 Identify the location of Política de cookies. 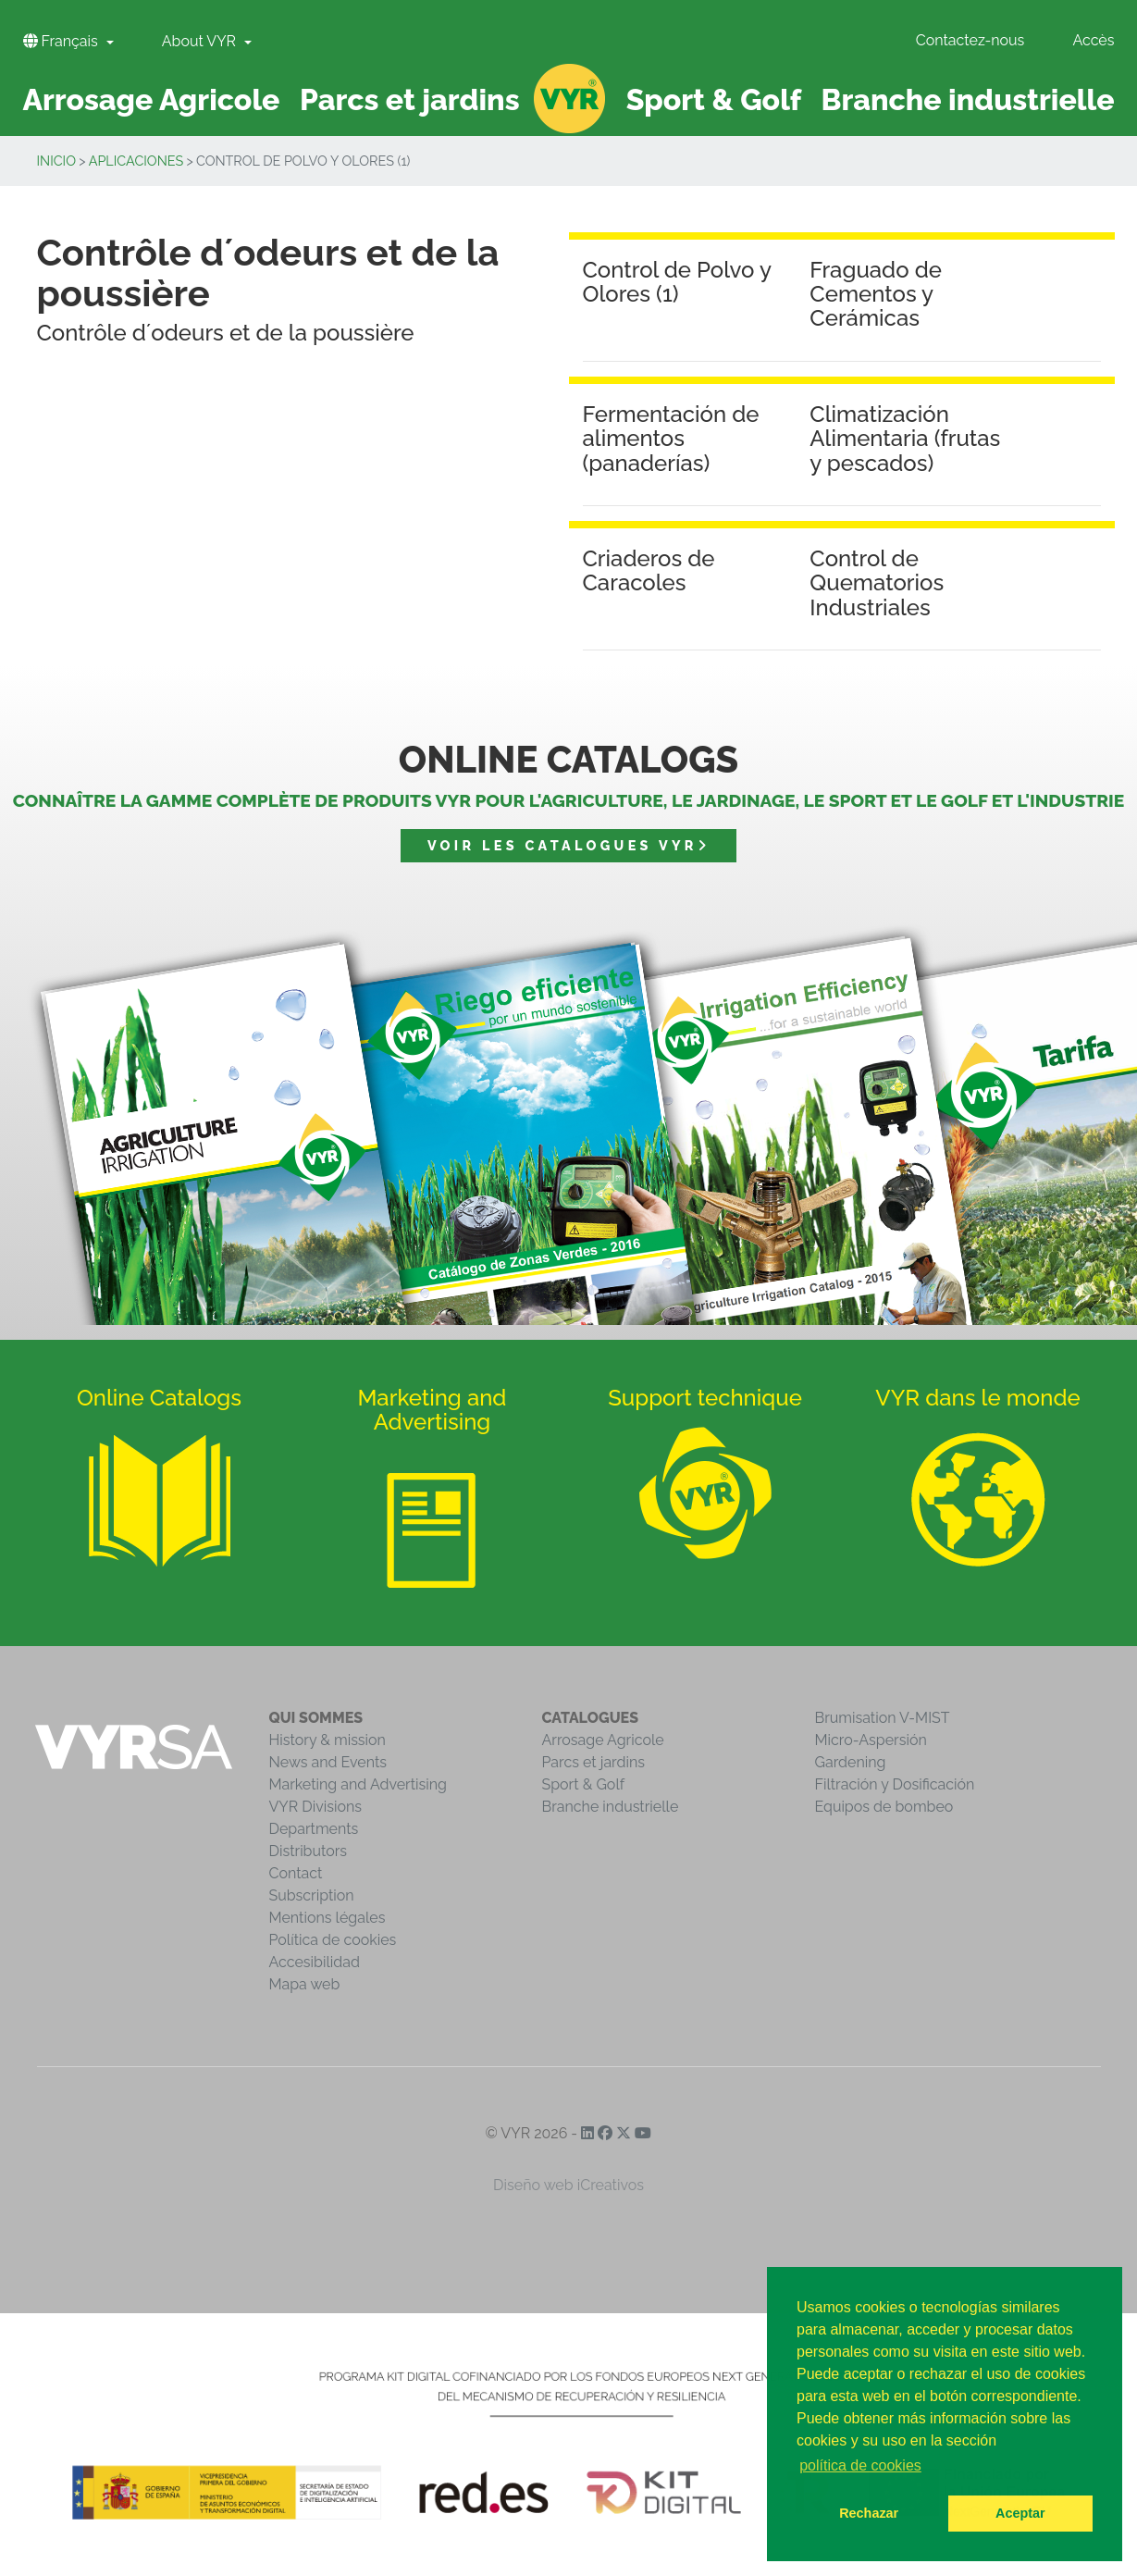
(333, 1940).